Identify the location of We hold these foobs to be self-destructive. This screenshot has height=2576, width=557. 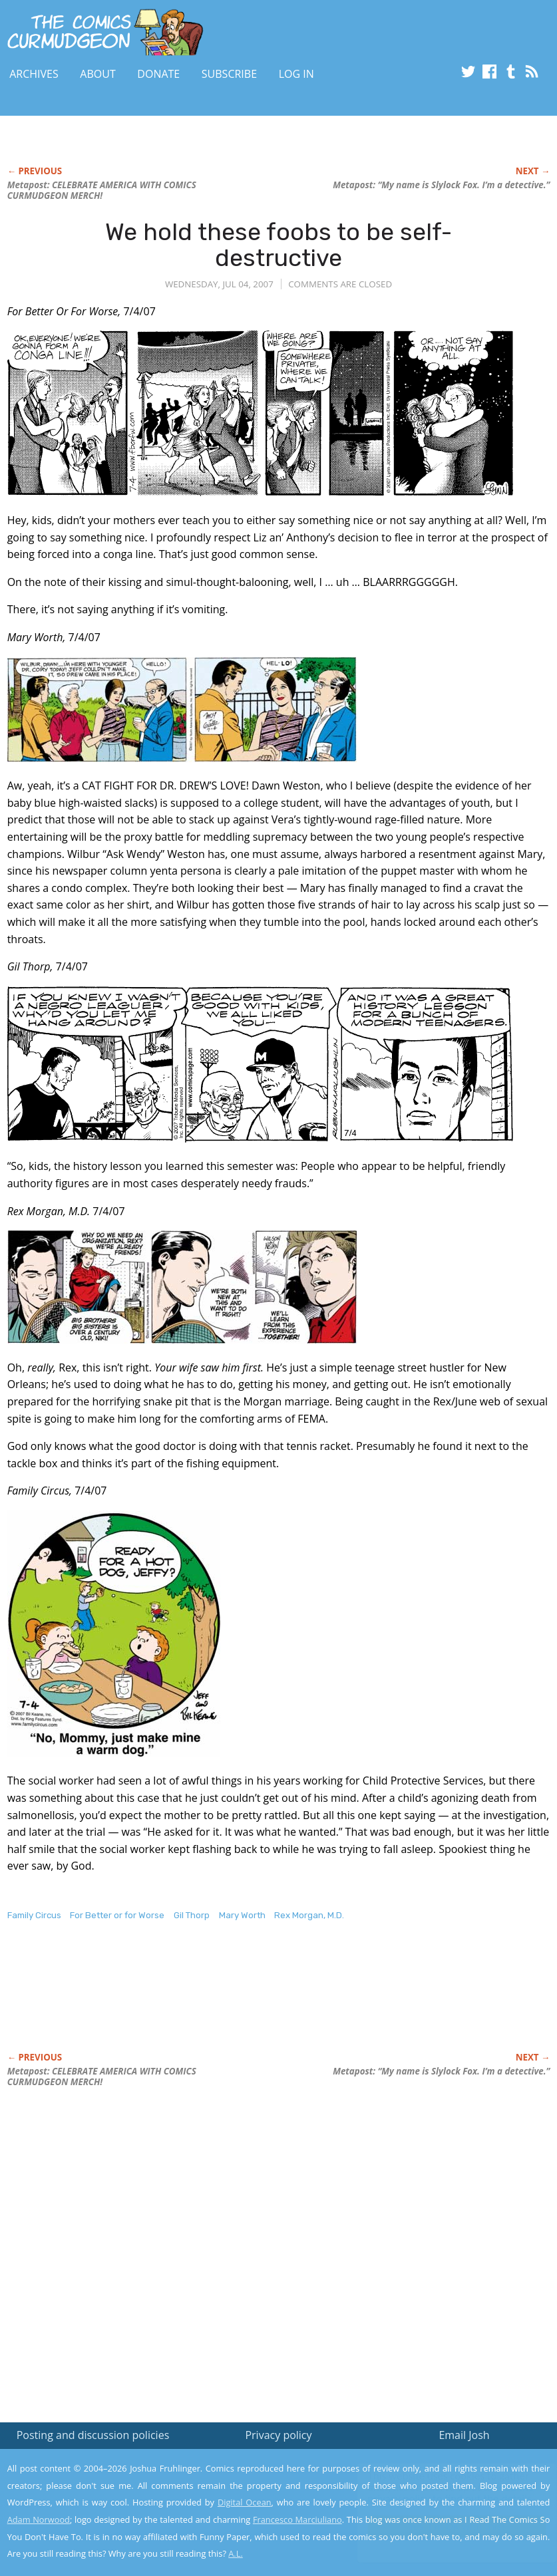
(278, 245).